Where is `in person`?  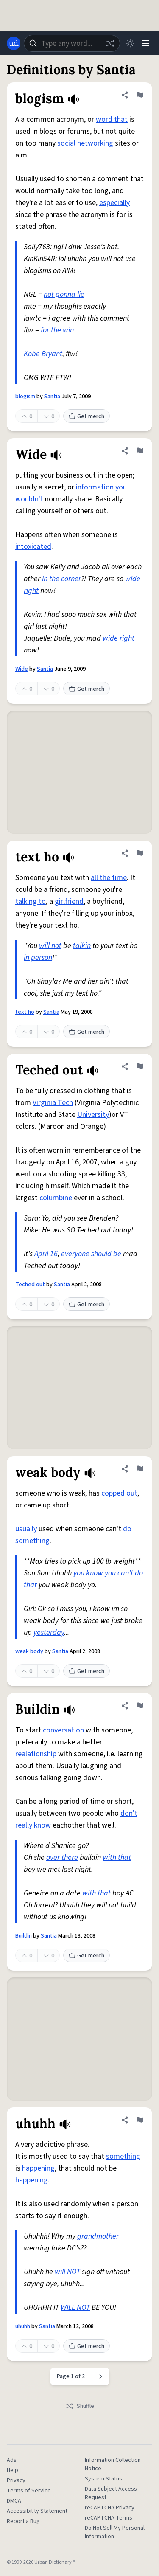 in person is located at coordinates (38, 957).